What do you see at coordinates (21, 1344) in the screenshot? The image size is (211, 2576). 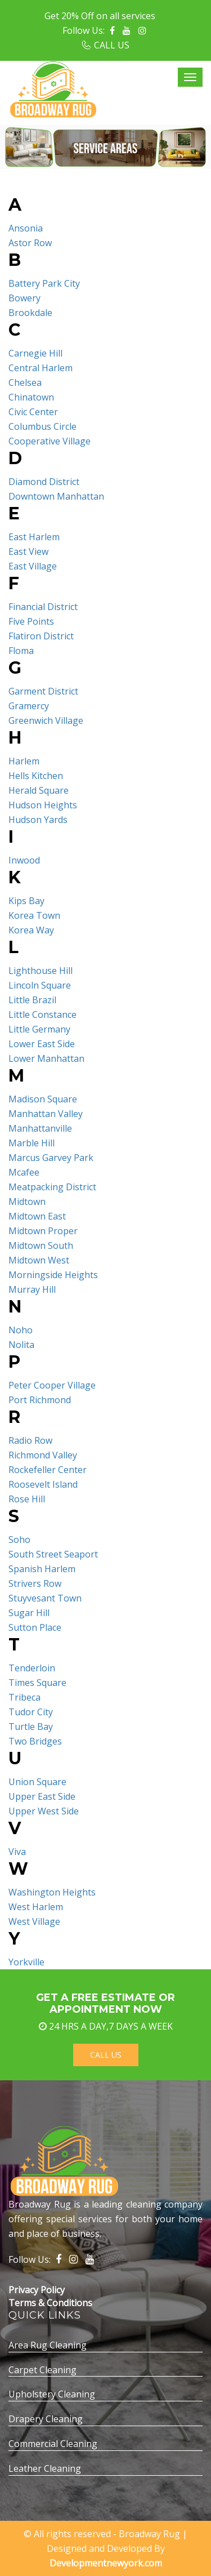 I see `Nolita` at bounding box center [21, 1344].